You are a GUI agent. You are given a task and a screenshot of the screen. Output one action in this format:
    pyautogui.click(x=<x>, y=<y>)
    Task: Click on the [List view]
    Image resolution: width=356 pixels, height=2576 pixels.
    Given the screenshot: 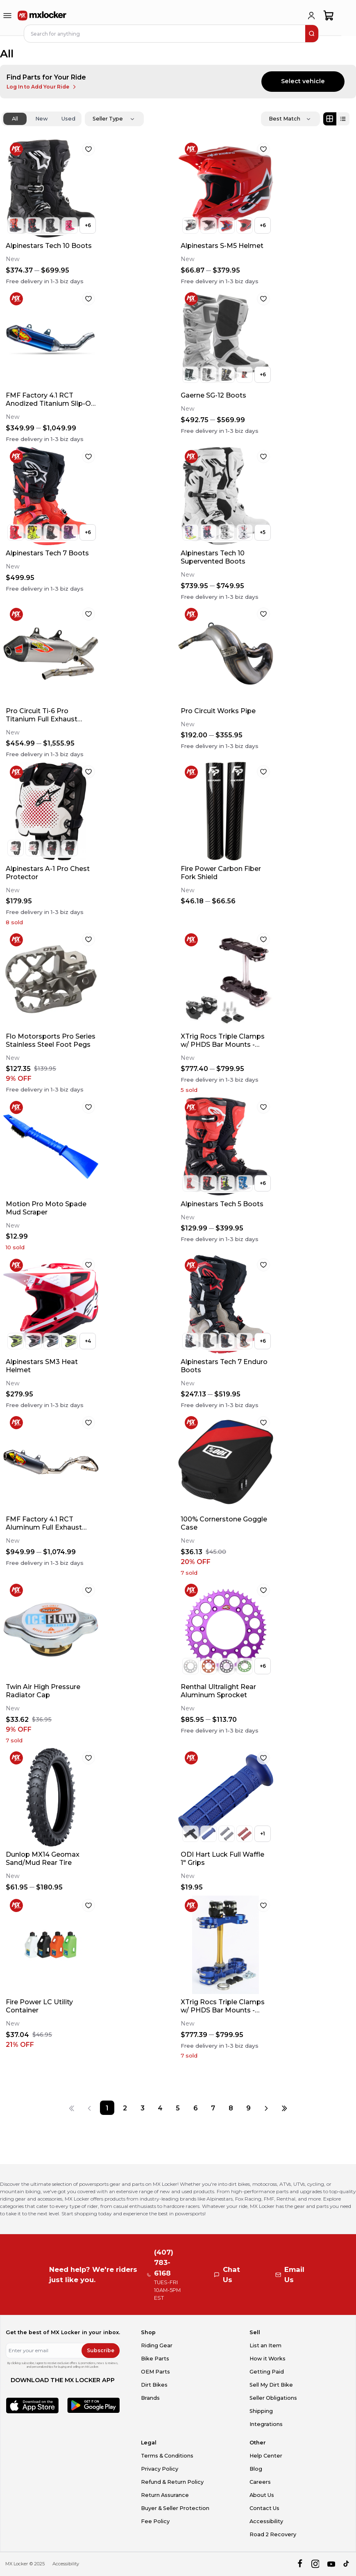 What is the action you would take?
    pyautogui.click(x=342, y=118)
    